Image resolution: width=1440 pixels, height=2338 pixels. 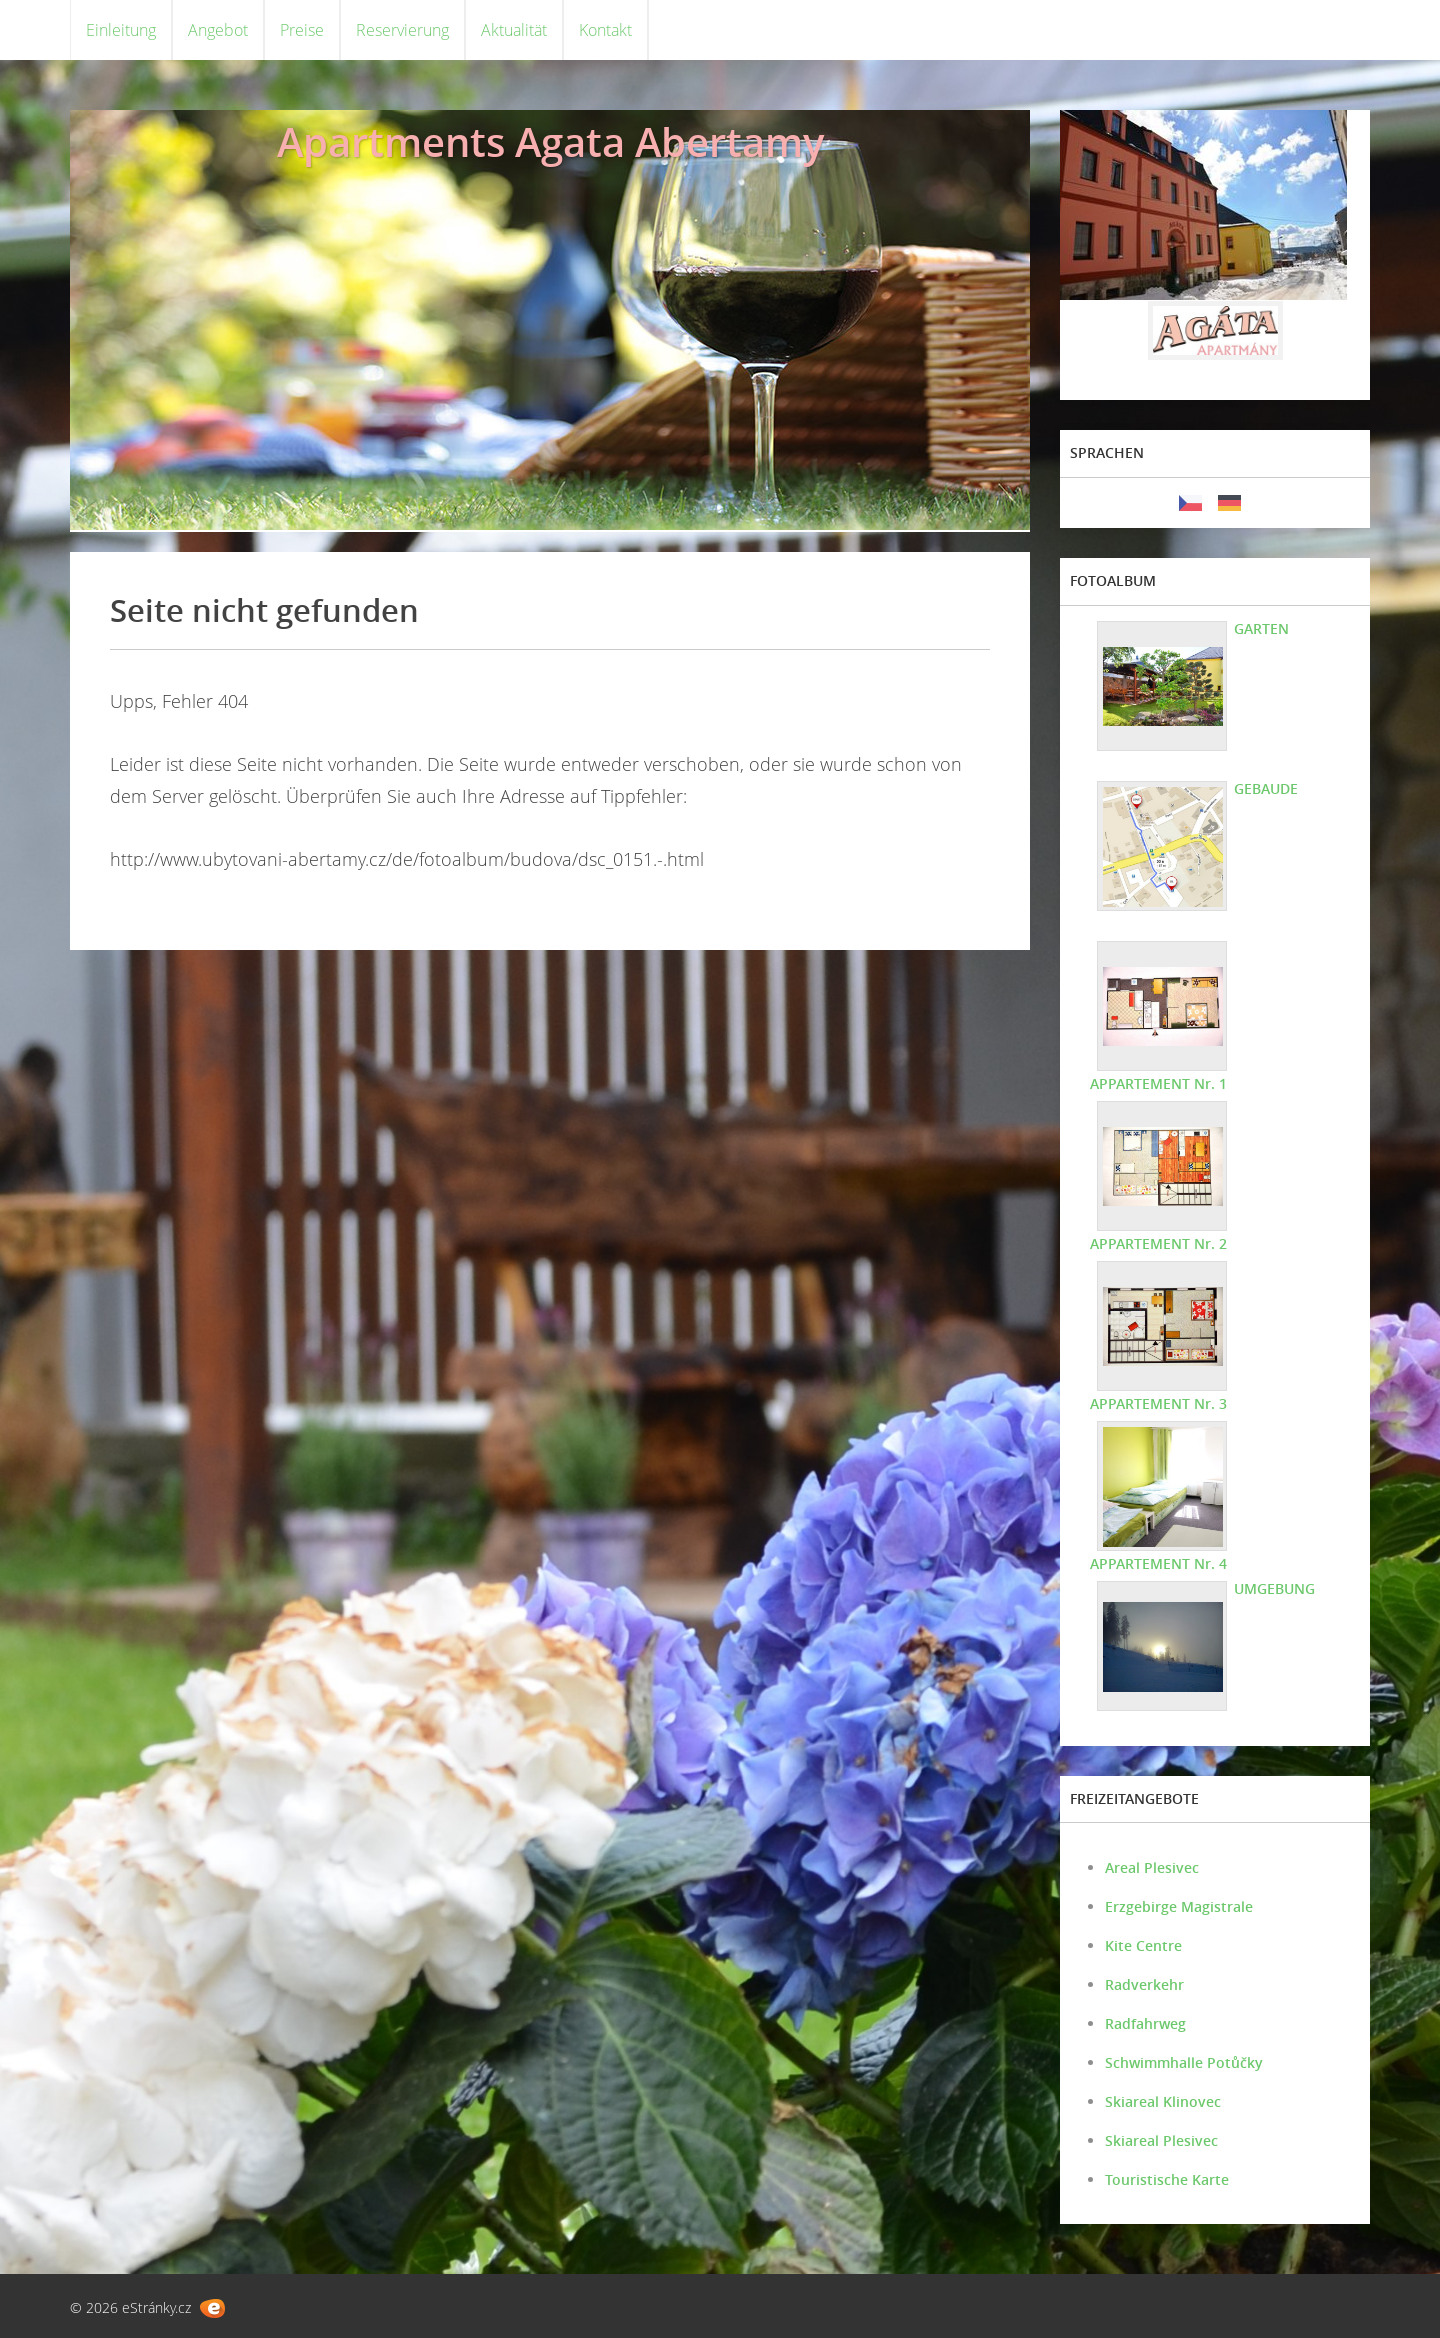 I want to click on UMGEBUNG, so click(x=1274, y=1588).